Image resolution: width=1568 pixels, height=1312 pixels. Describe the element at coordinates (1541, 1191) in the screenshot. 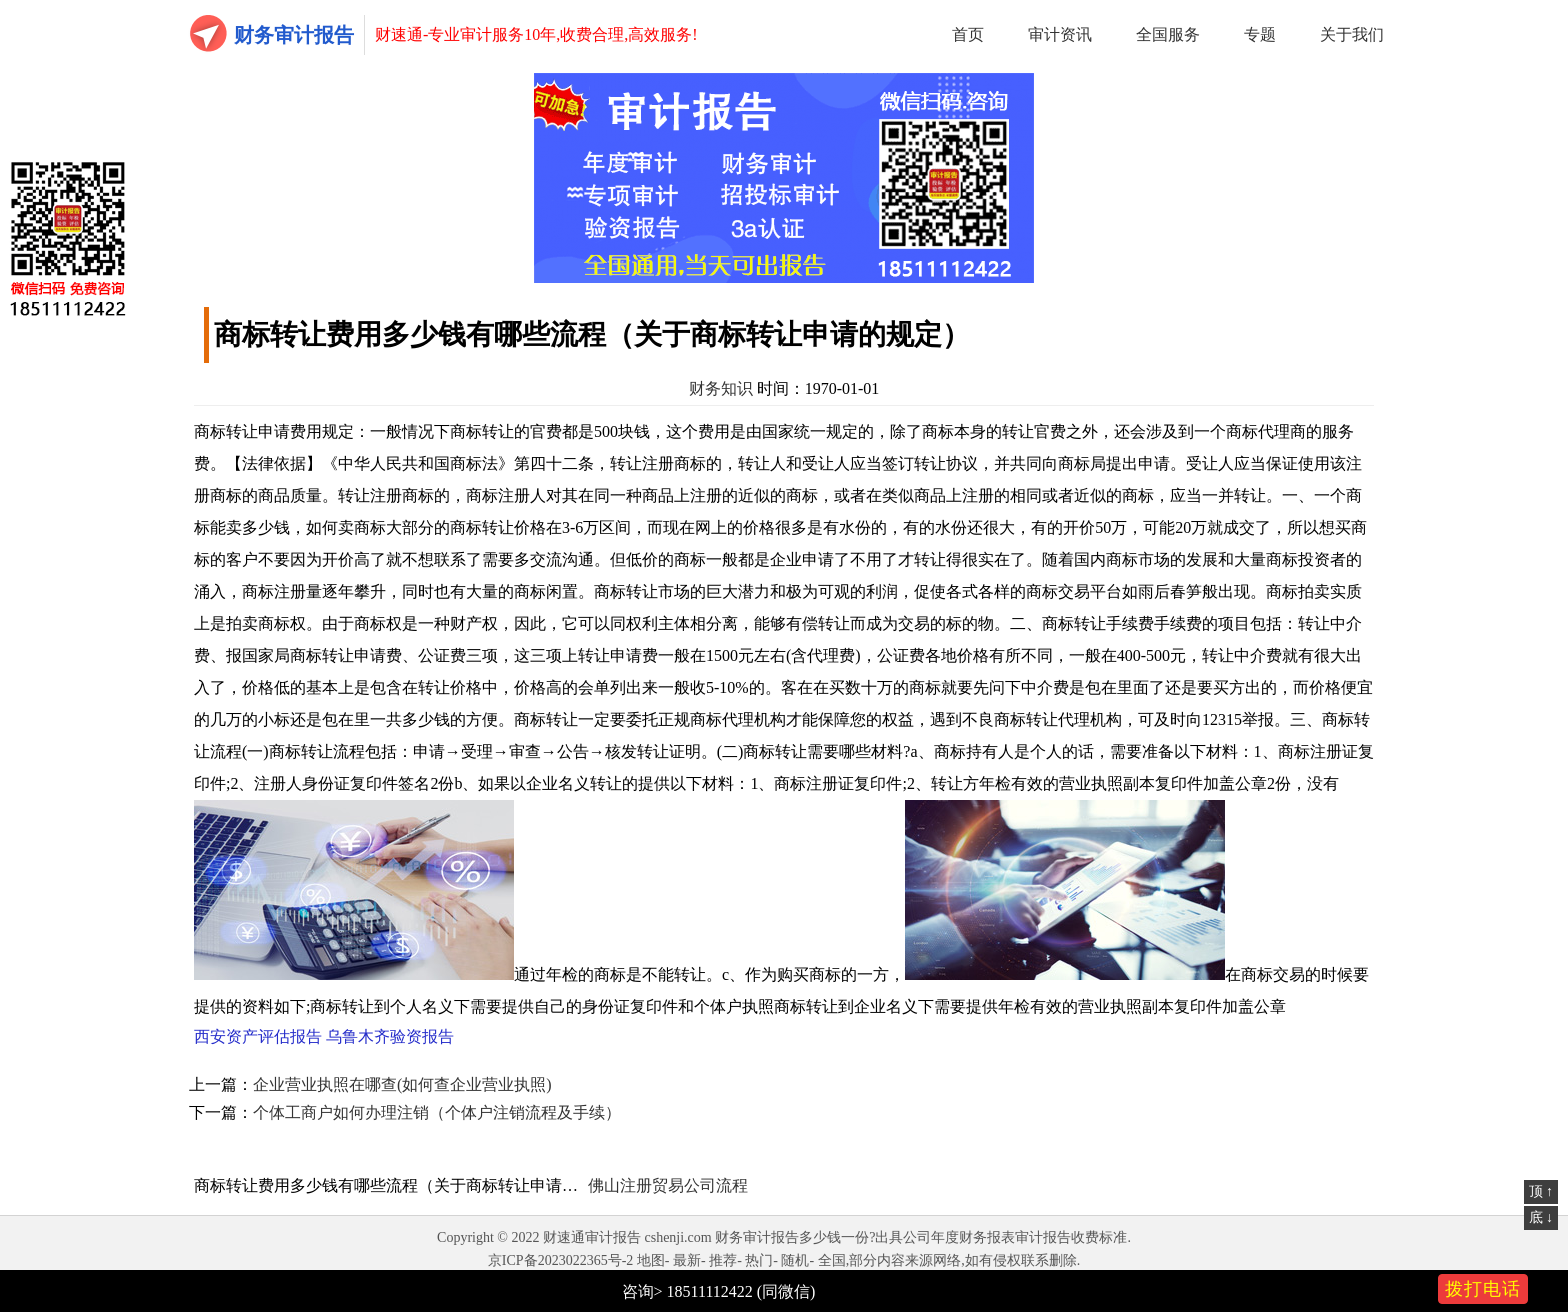

I see `顶 ↑` at that location.